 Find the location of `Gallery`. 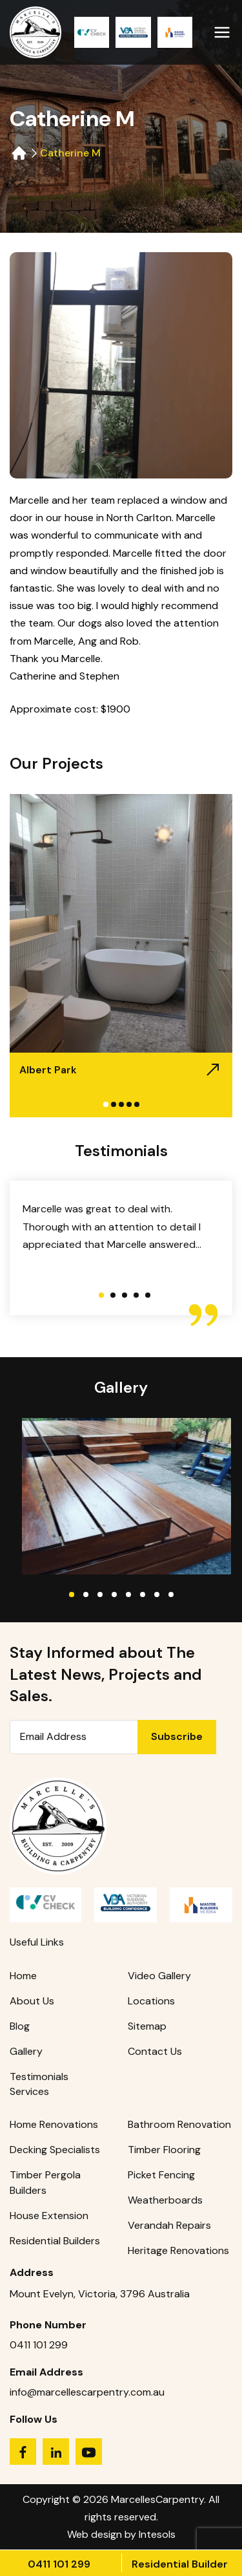

Gallery is located at coordinates (26, 2051).